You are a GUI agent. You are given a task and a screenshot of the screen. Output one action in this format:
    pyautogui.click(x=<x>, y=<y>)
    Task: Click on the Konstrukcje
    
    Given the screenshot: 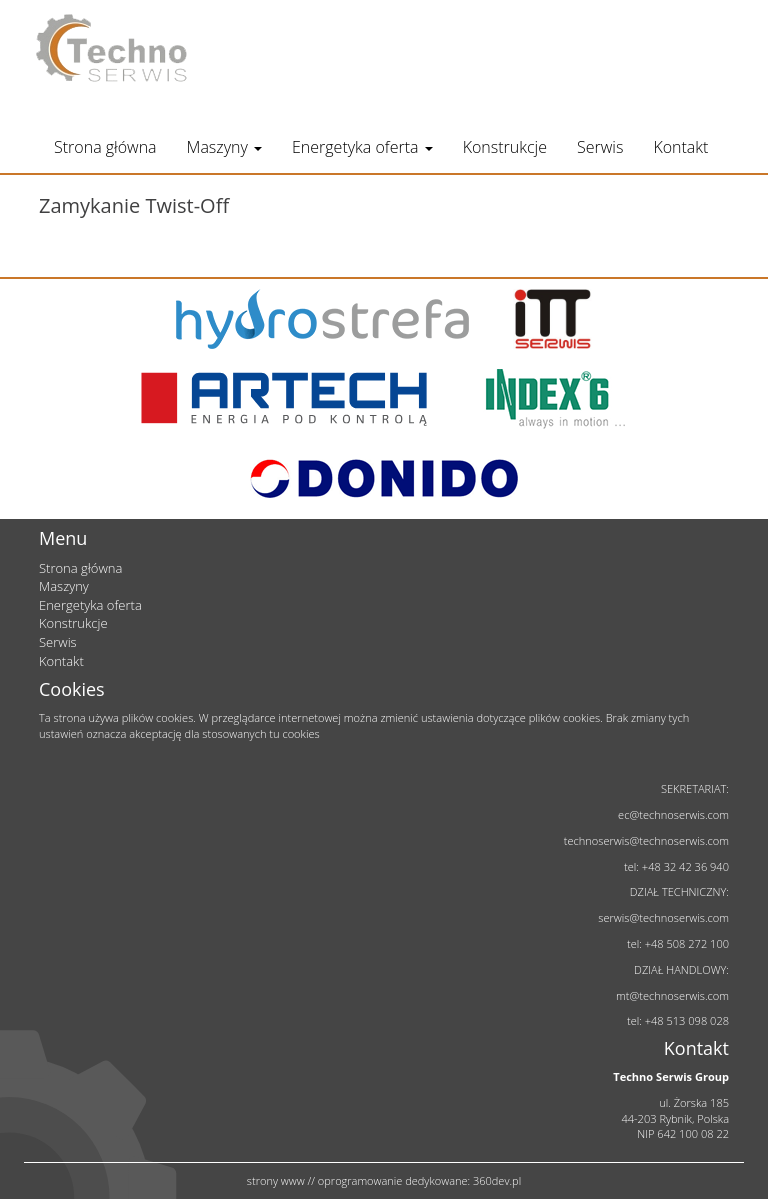 What is the action you would take?
    pyautogui.click(x=505, y=147)
    